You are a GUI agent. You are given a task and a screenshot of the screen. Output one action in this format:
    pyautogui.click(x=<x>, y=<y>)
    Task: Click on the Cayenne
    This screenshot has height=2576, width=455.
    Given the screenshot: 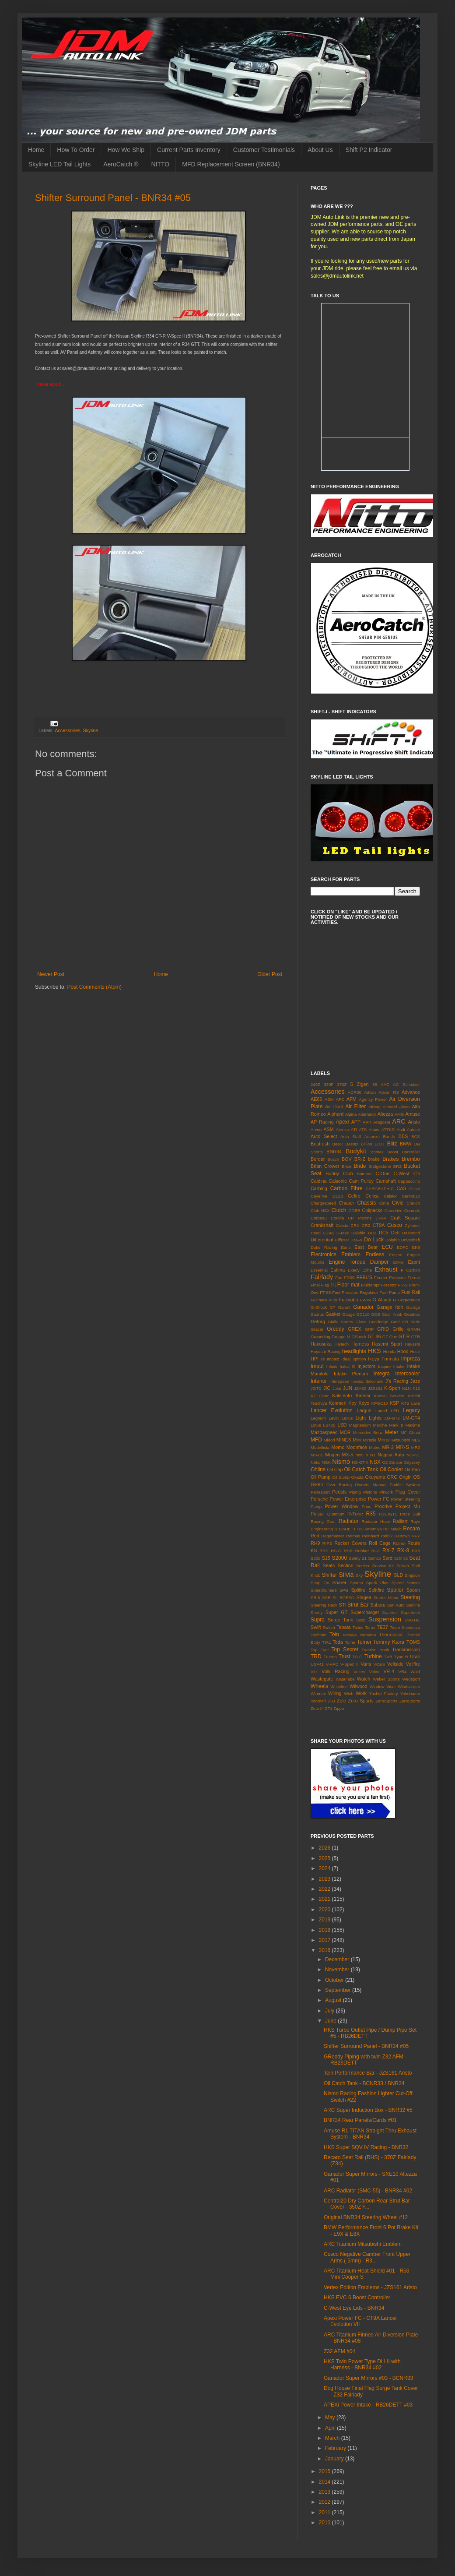 What is the action you would take?
    pyautogui.click(x=319, y=1196)
    